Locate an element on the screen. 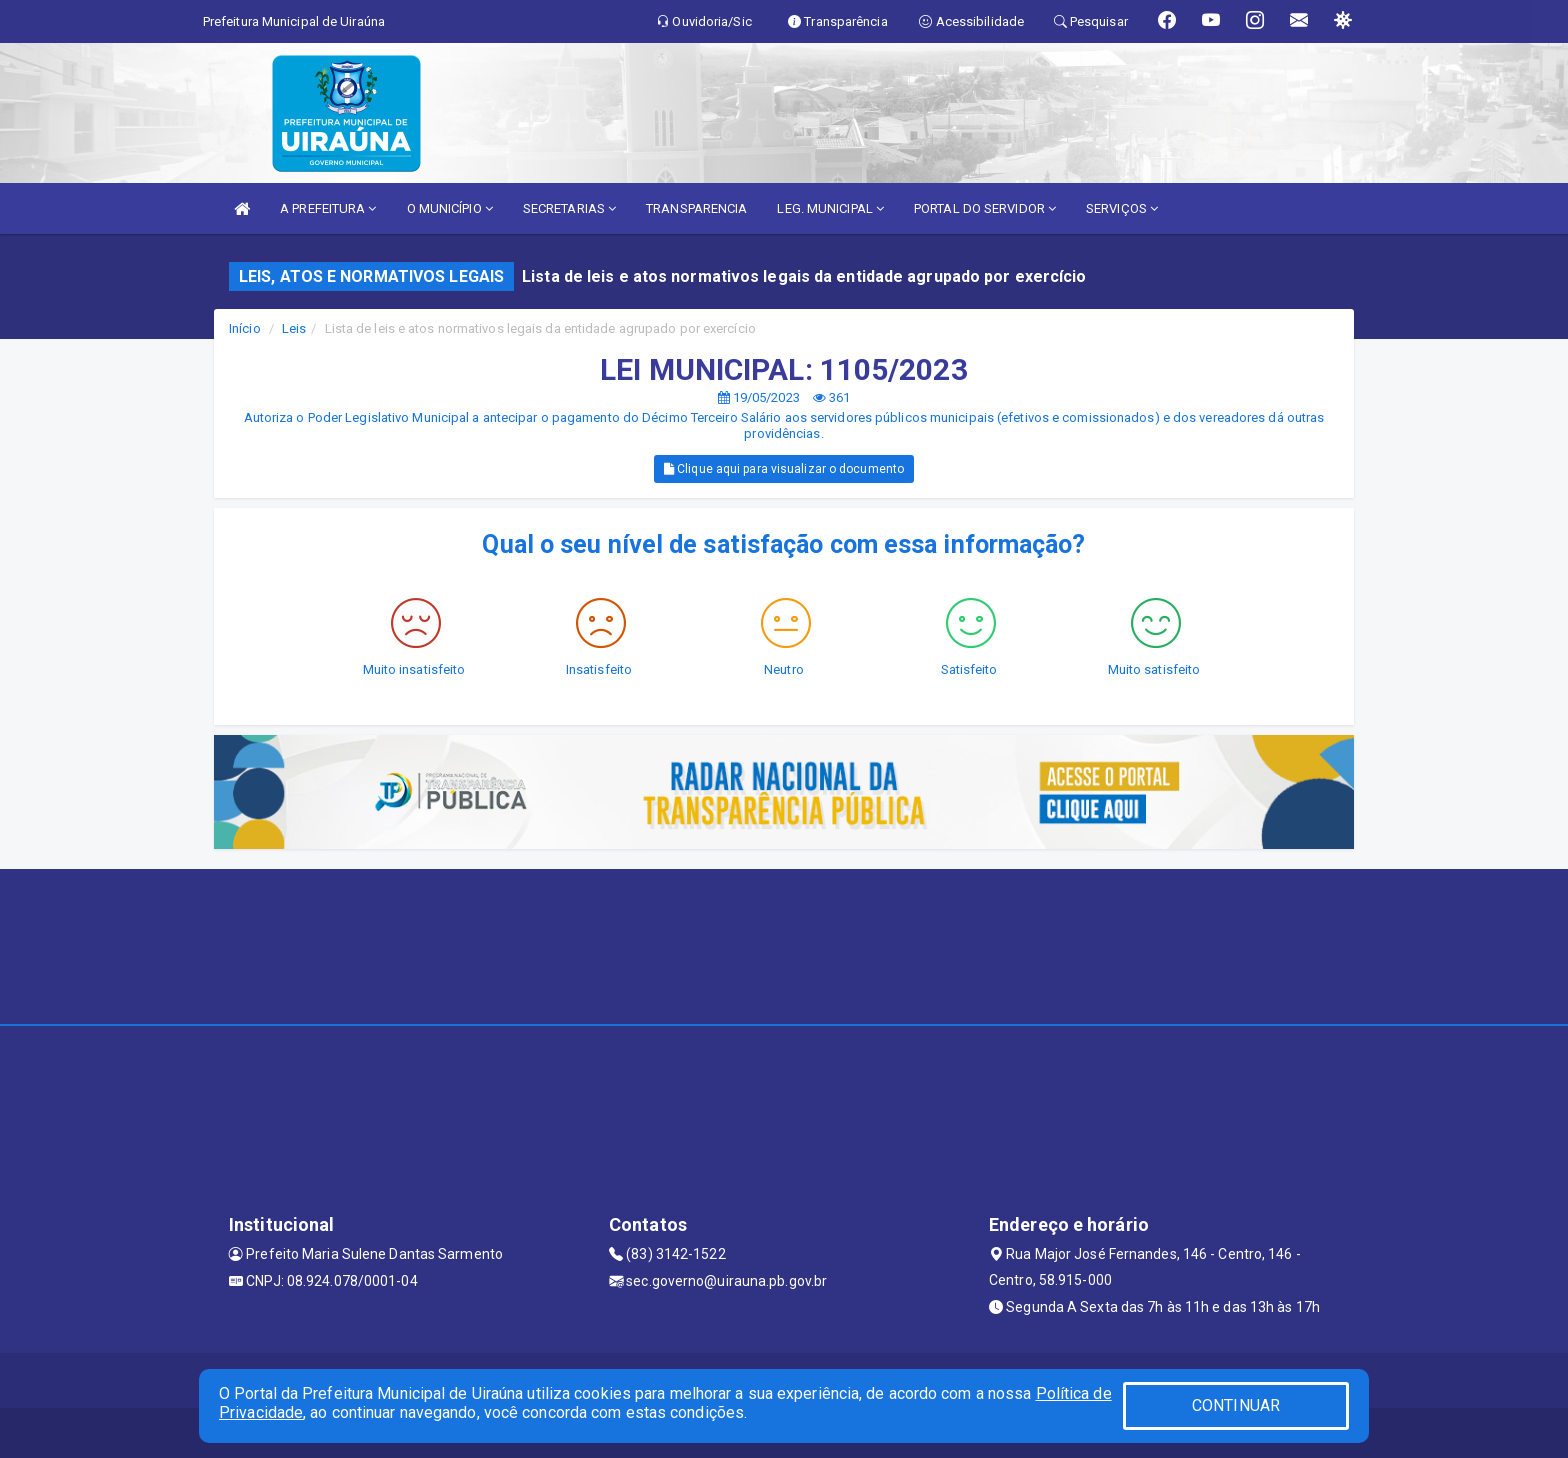 The height and width of the screenshot is (1458, 1568). O MUNICÍPIO is located at coordinates (450, 208).